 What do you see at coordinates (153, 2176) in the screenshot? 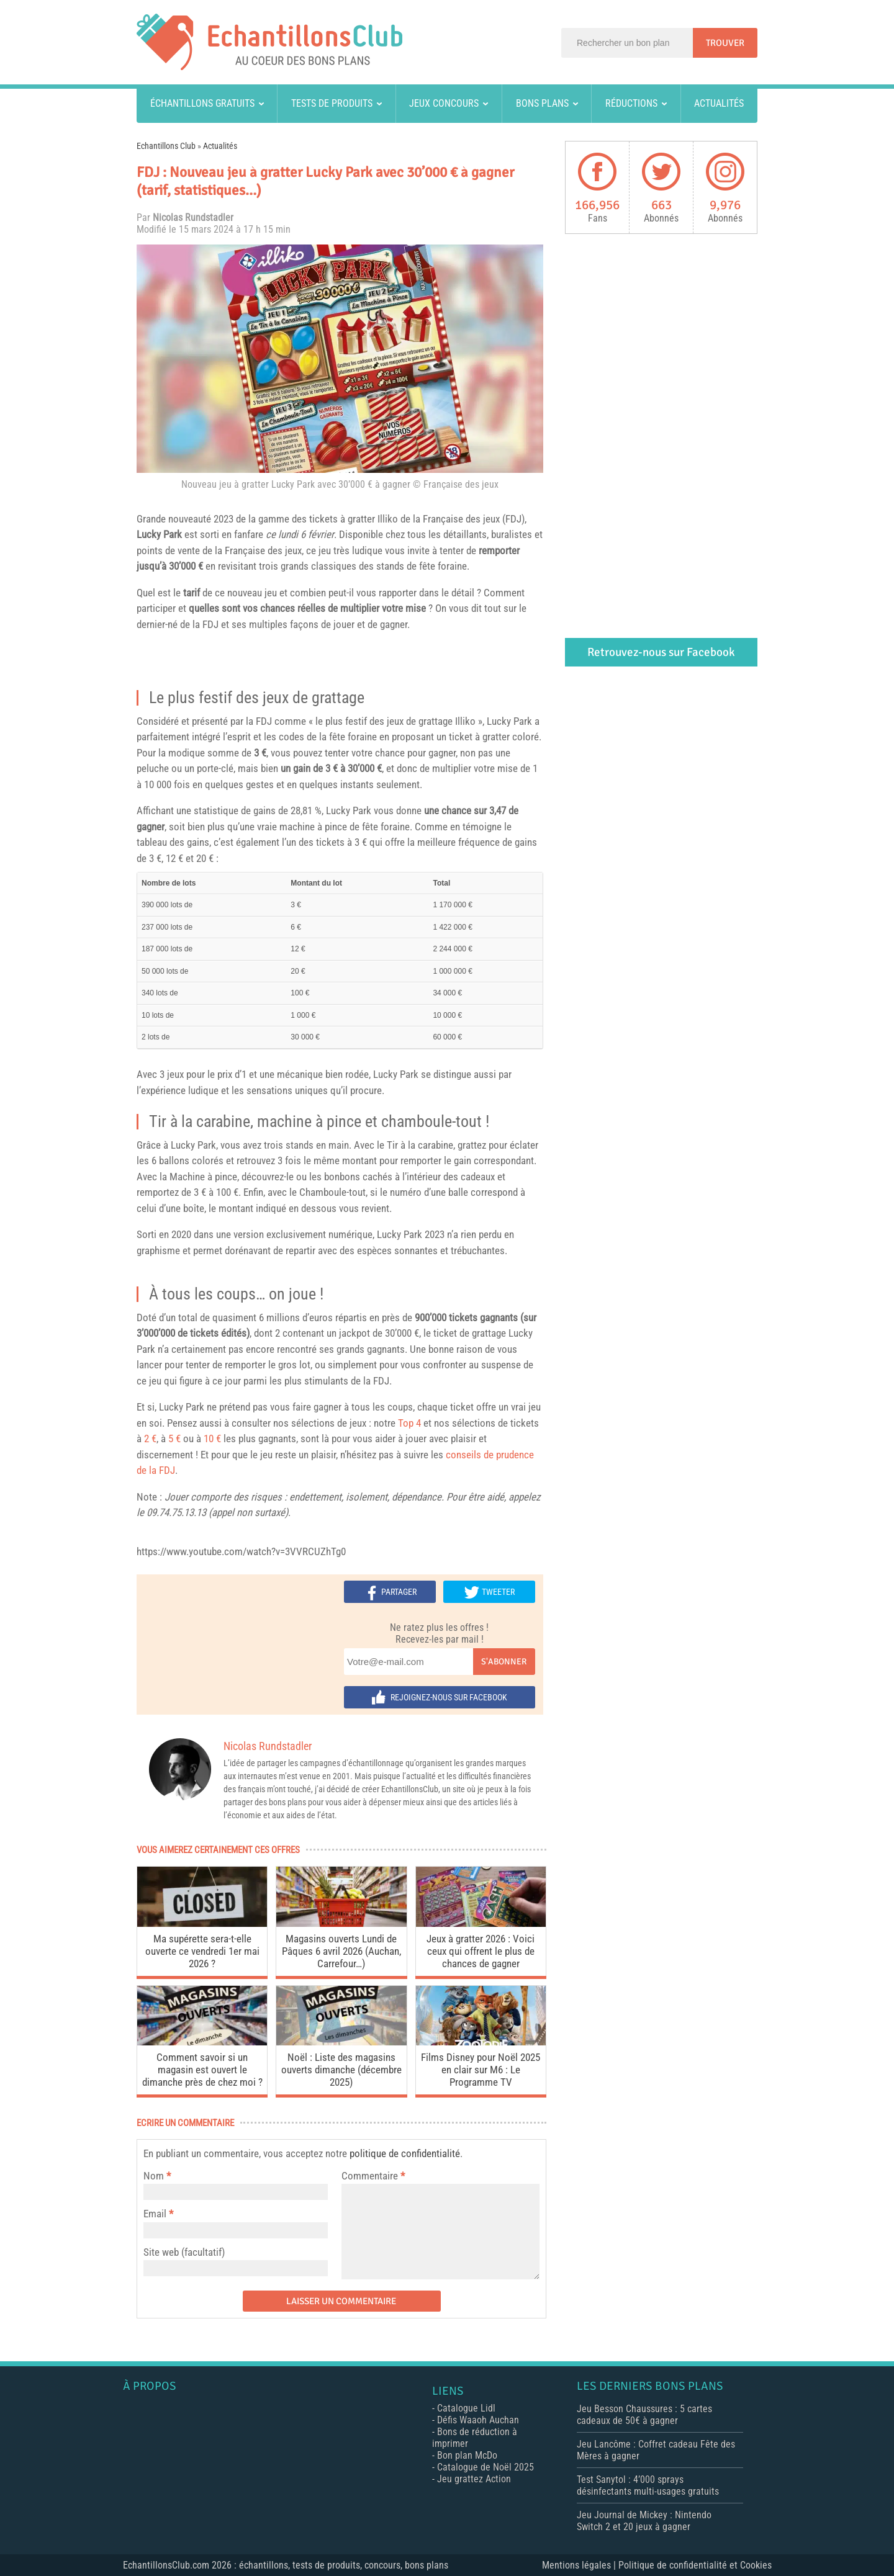
I see `Nom` at bounding box center [153, 2176].